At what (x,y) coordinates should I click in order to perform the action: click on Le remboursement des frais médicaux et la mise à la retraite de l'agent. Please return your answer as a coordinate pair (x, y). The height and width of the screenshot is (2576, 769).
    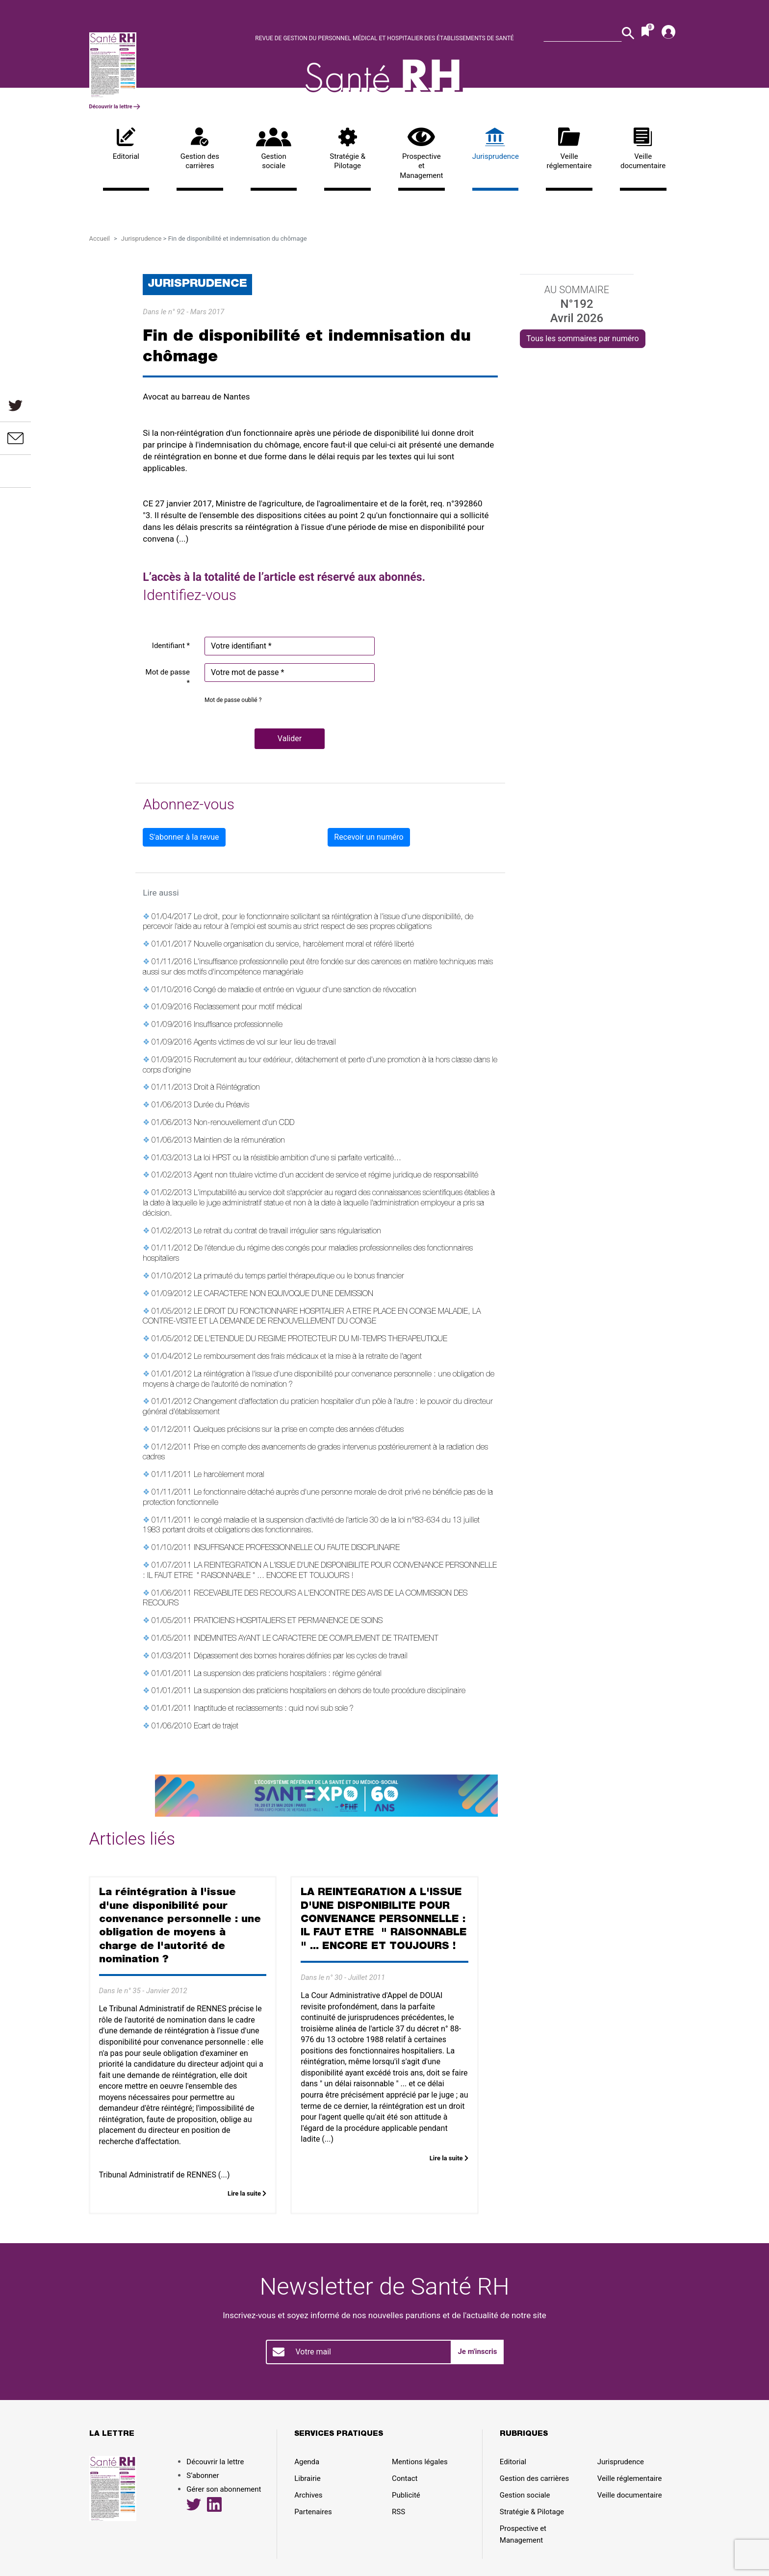
    Looking at the image, I should click on (308, 1357).